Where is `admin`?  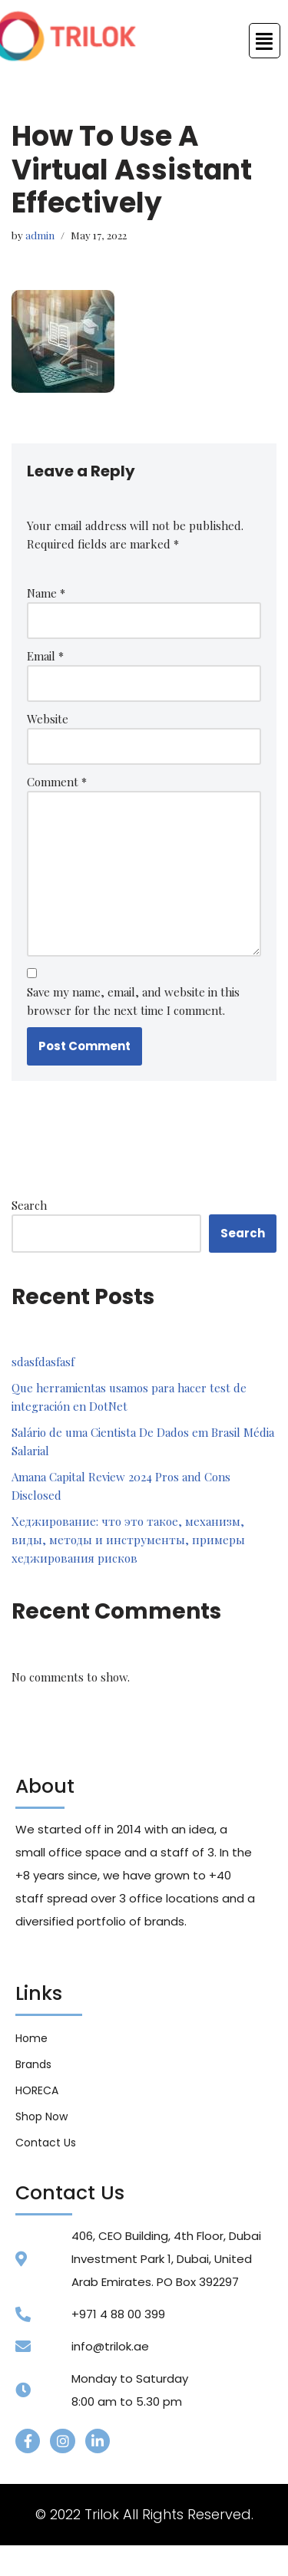
admin is located at coordinates (40, 235).